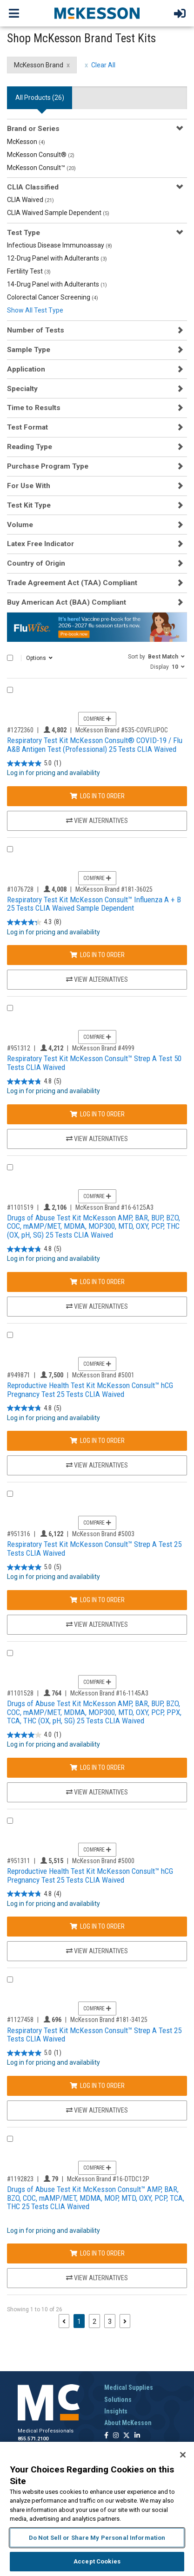  Describe the element at coordinates (97, 1138) in the screenshot. I see `View Alternatives [View Alternatives to Respiratory Test Kit McKesson Consult™ Strep A Test 50 Tests CLIA Waived]` at that location.